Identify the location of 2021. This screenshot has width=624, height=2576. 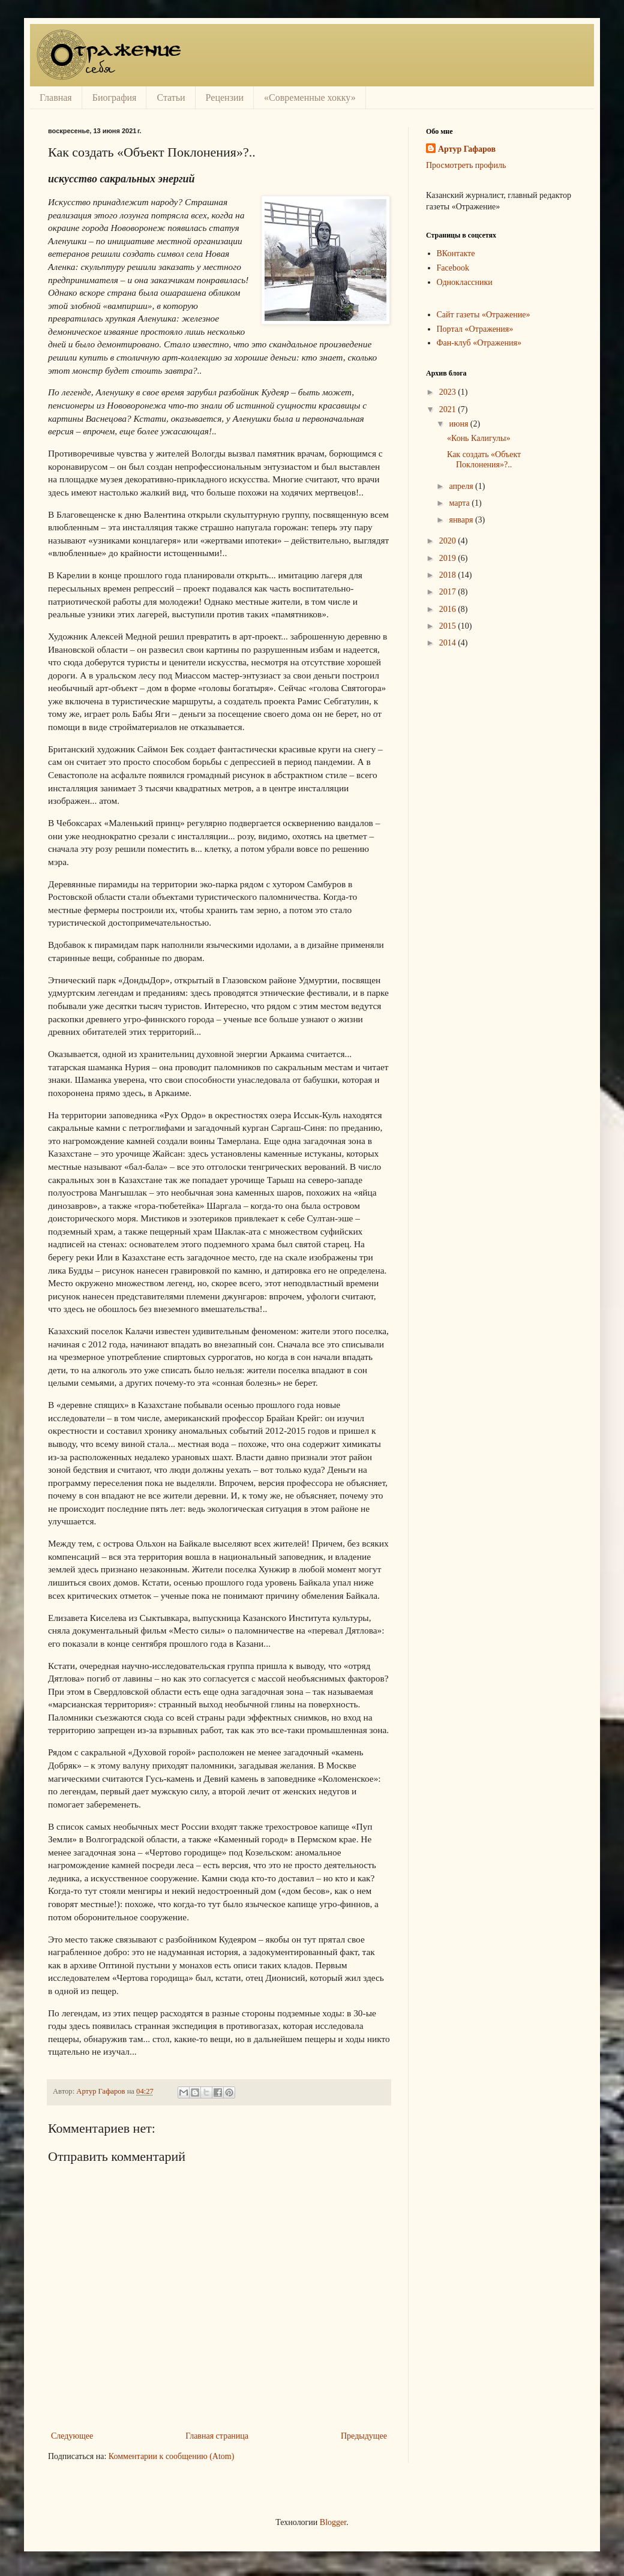
(448, 409).